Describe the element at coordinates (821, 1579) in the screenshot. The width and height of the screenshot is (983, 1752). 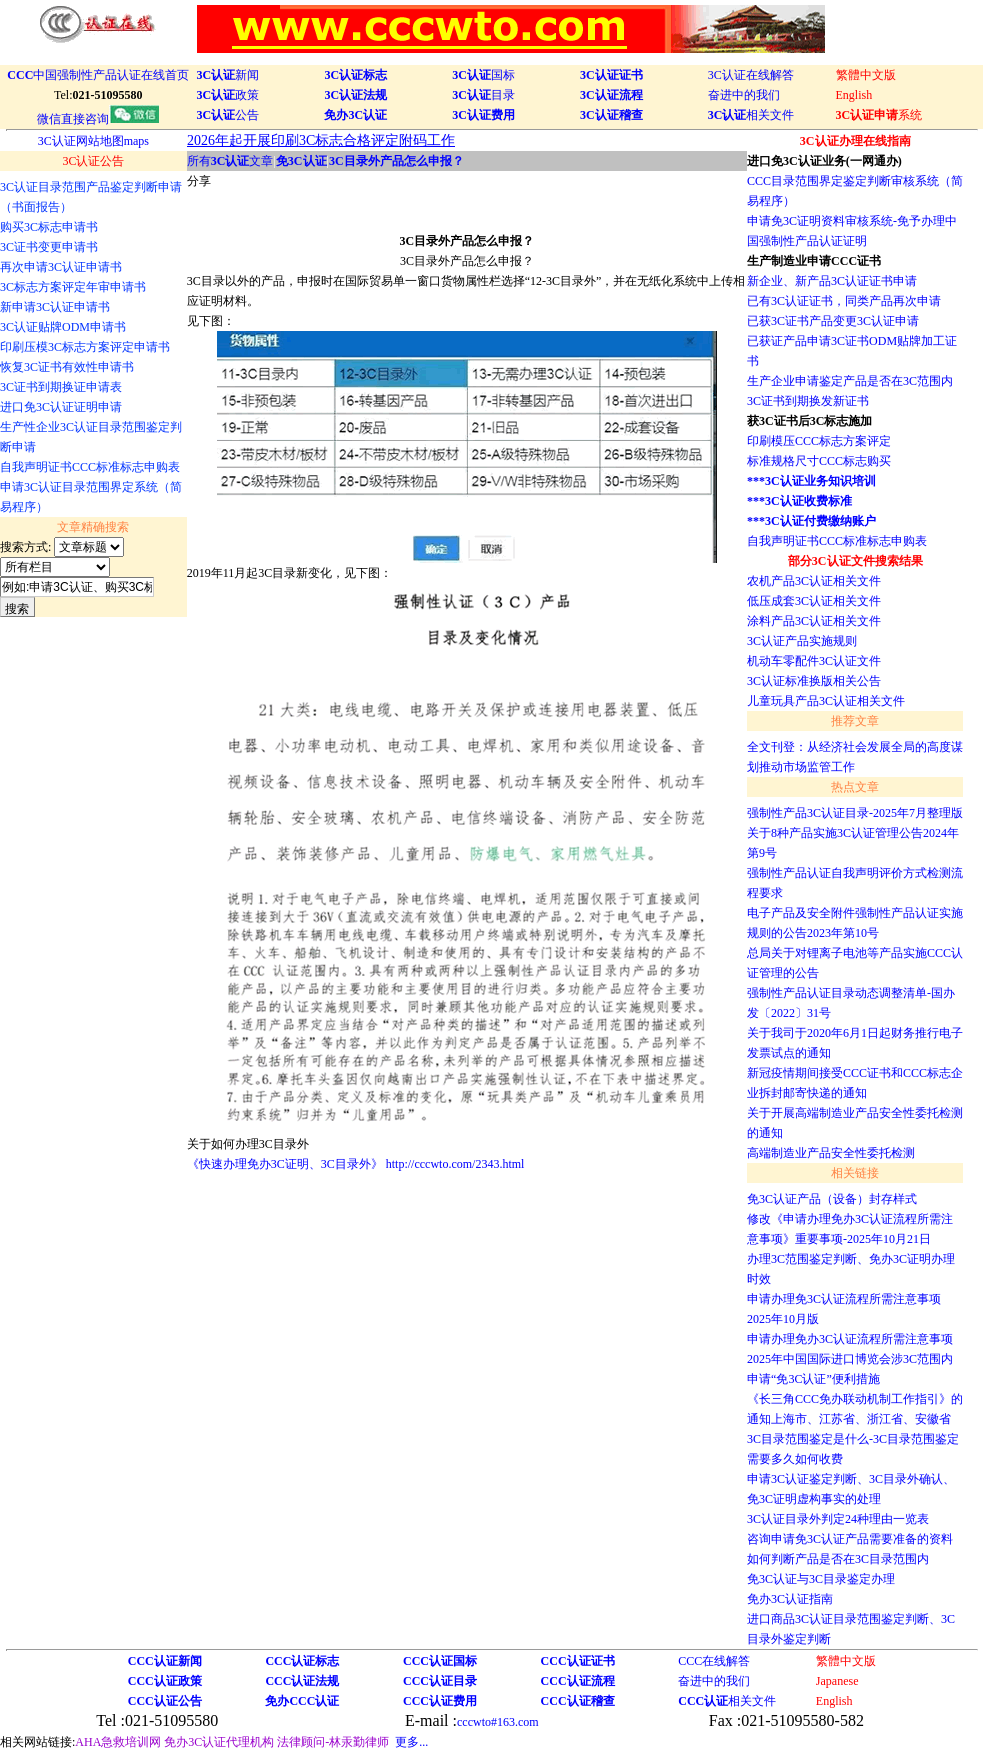
I see `免3C认证与3C目录鉴定办理` at that location.